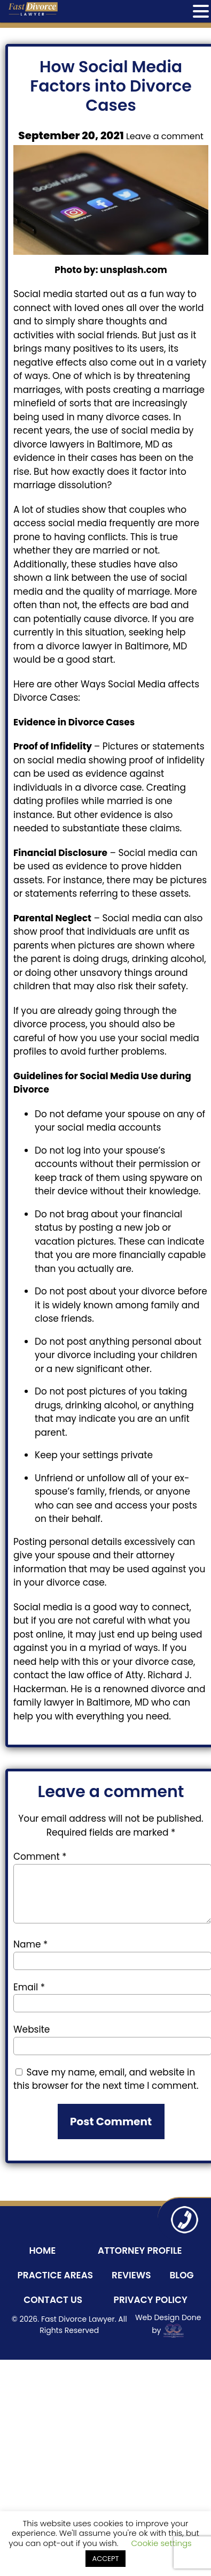 The image size is (211, 2576). I want to click on Website, so click(31, 2029).